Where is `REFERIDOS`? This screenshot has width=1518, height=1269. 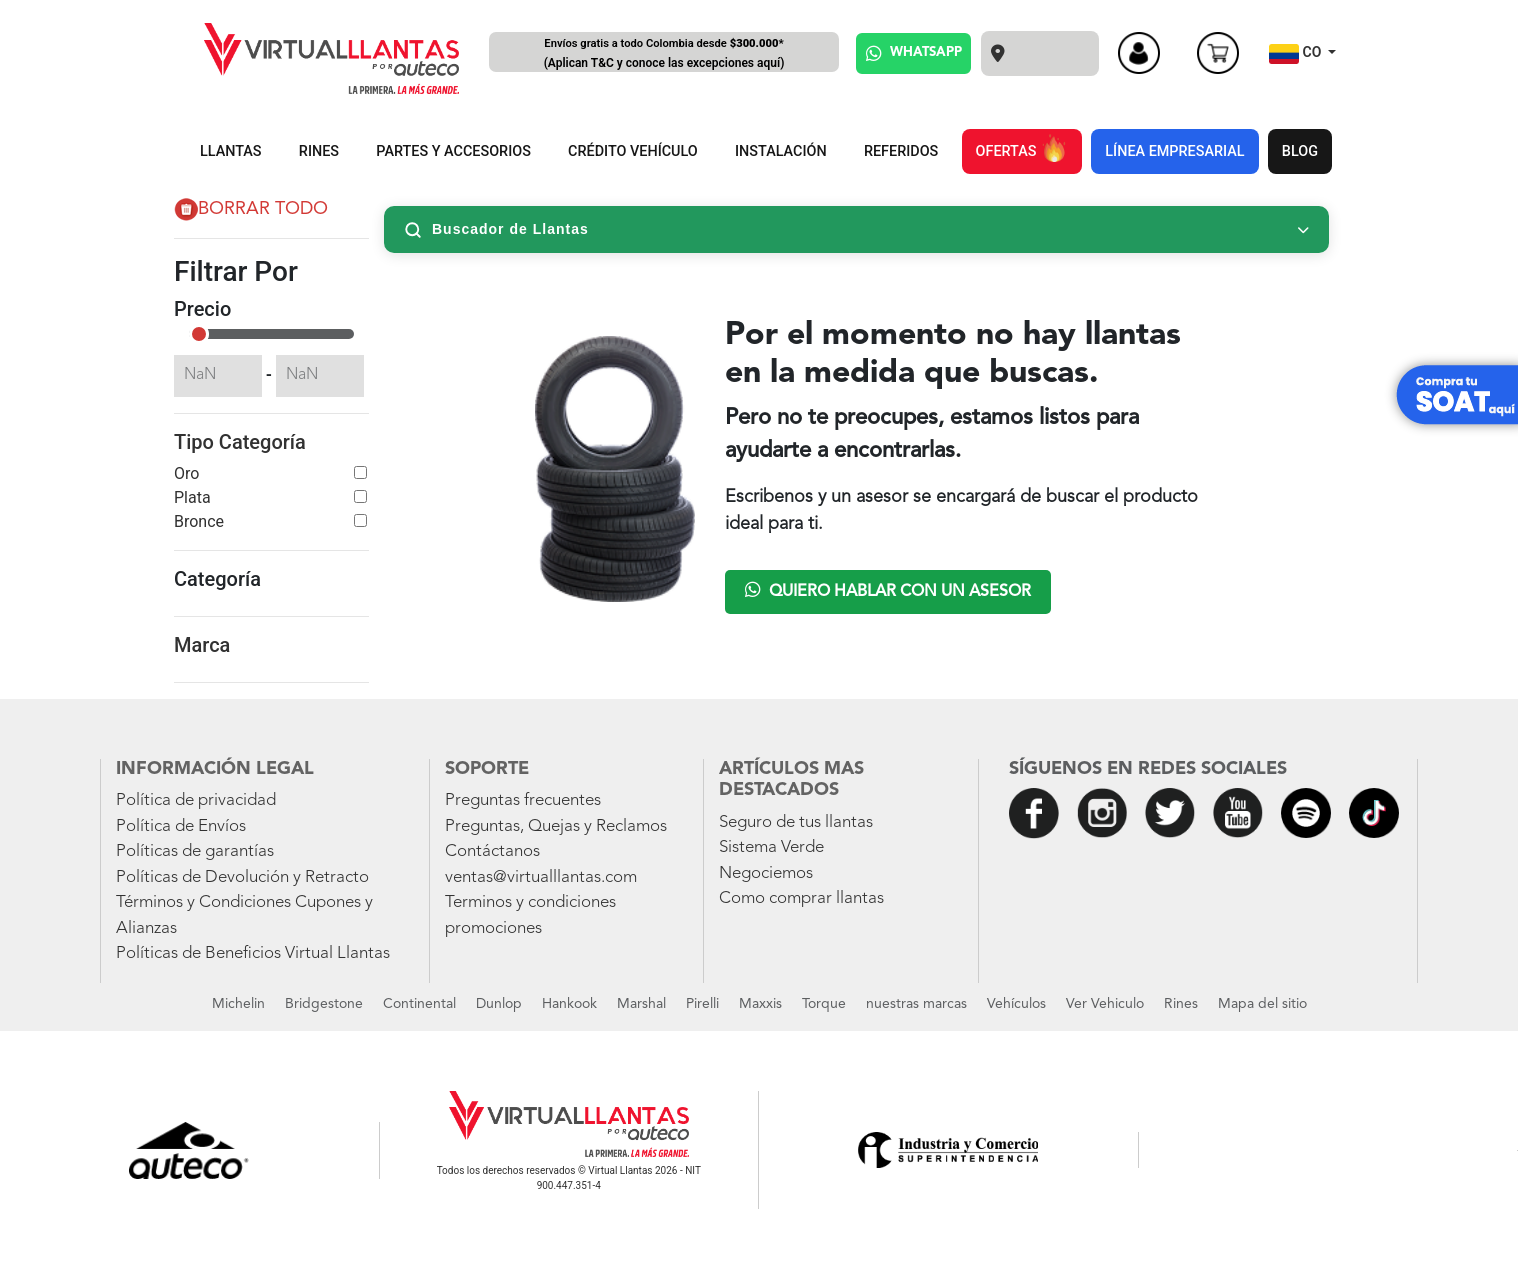
REFERIDOS is located at coordinates (901, 151).